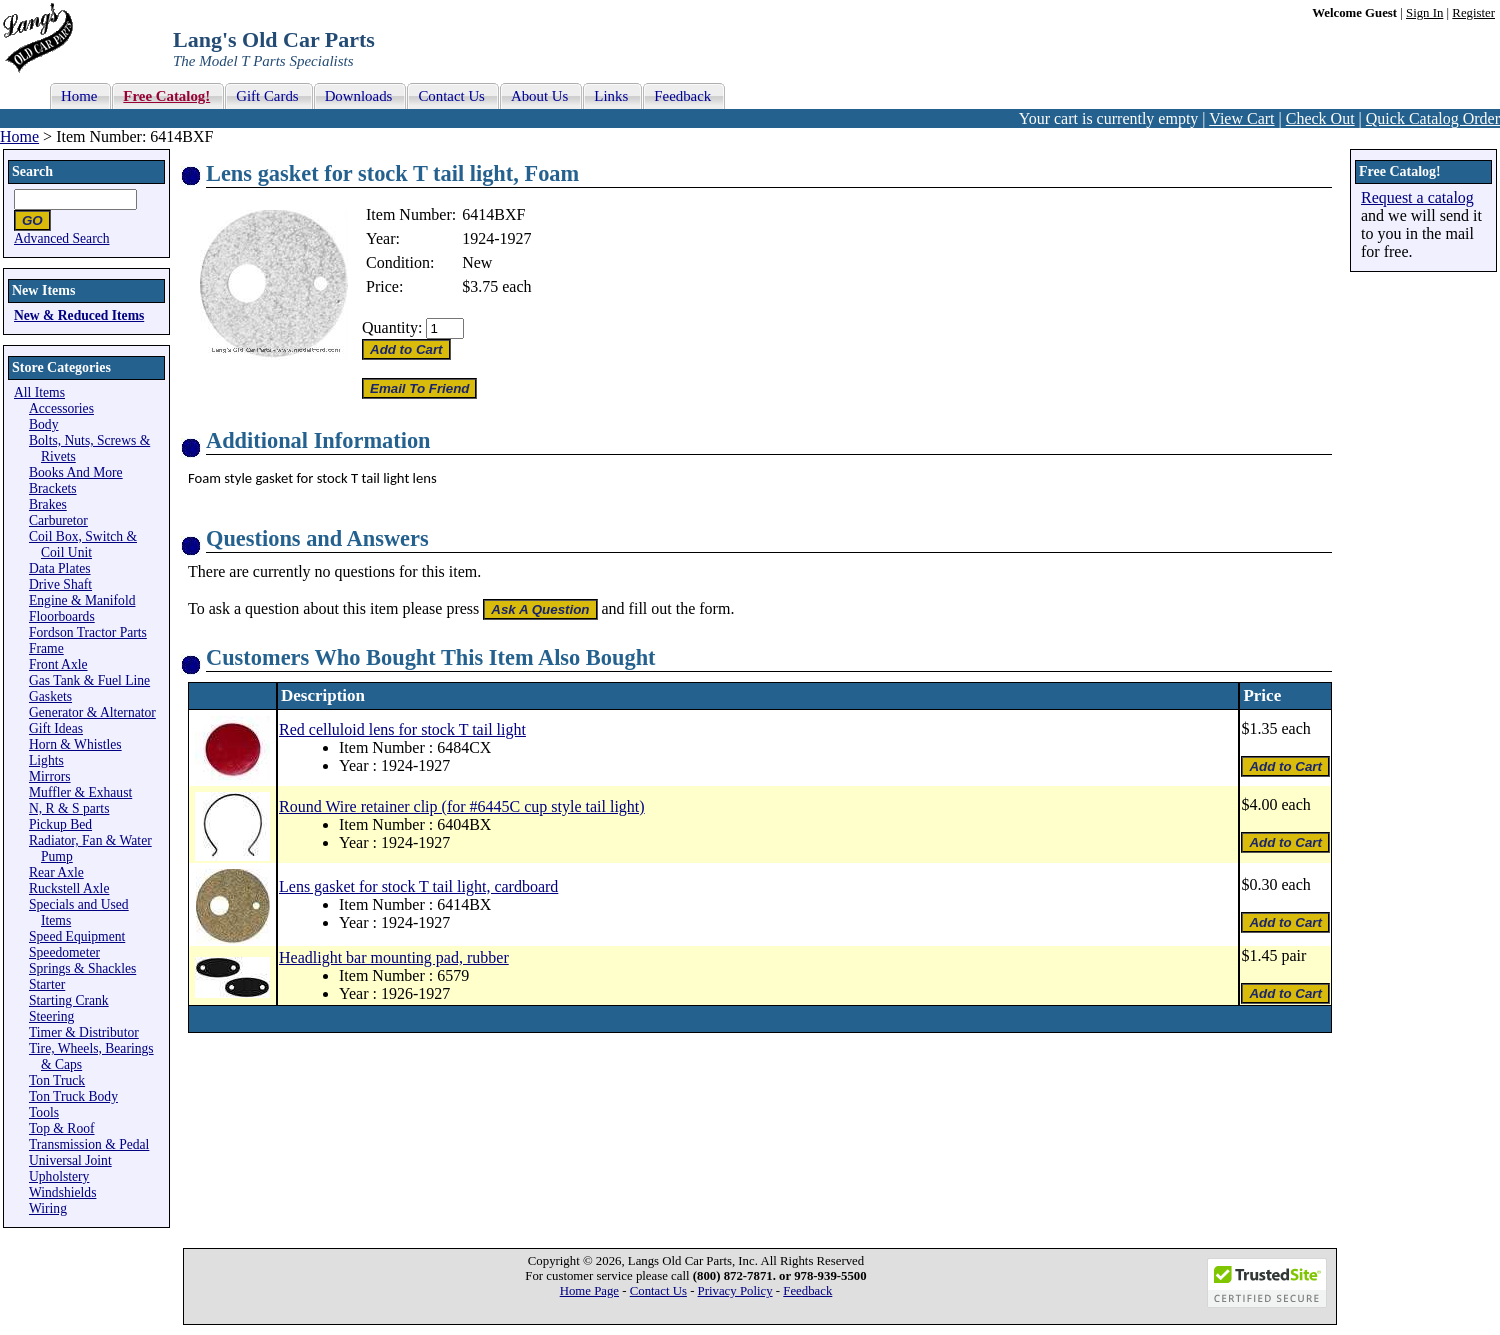 The height and width of the screenshot is (1335, 1500). What do you see at coordinates (62, 1192) in the screenshot?
I see `Windshields` at bounding box center [62, 1192].